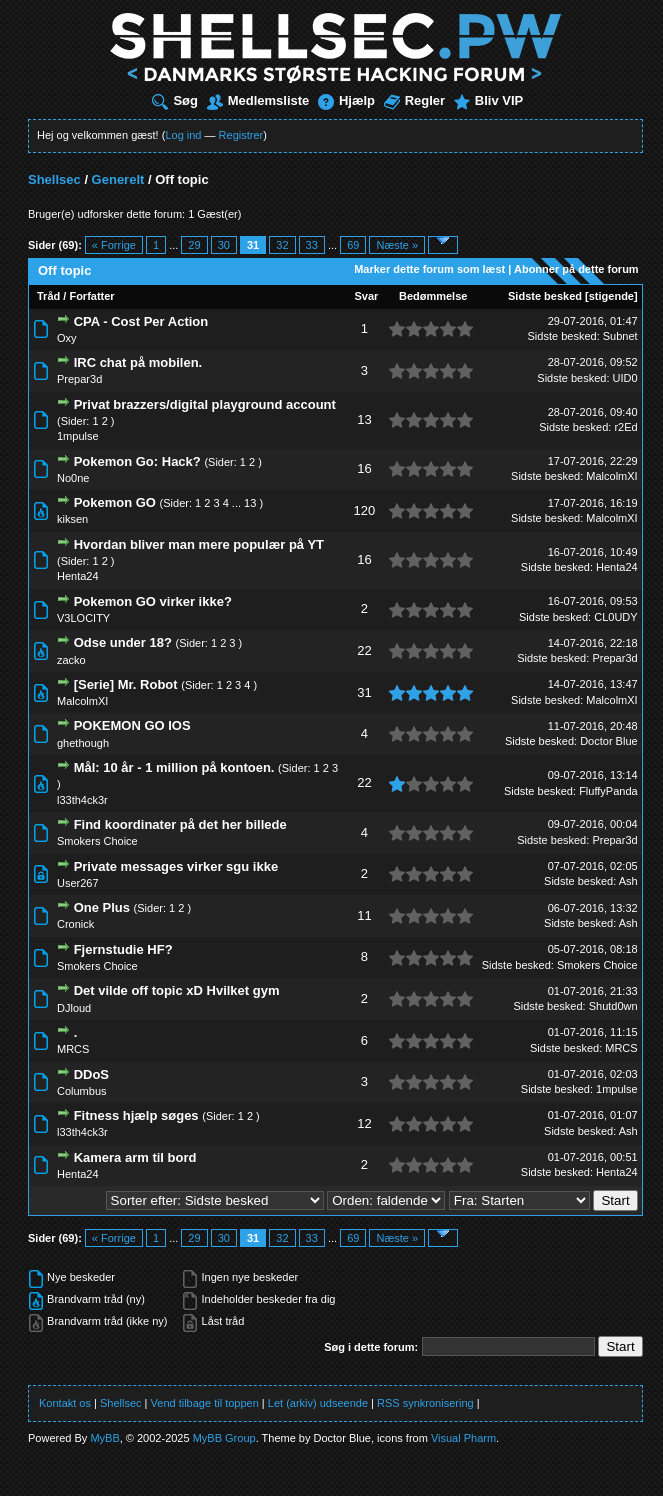 Image resolution: width=663 pixels, height=1496 pixels. I want to click on Generelt, so click(118, 179).